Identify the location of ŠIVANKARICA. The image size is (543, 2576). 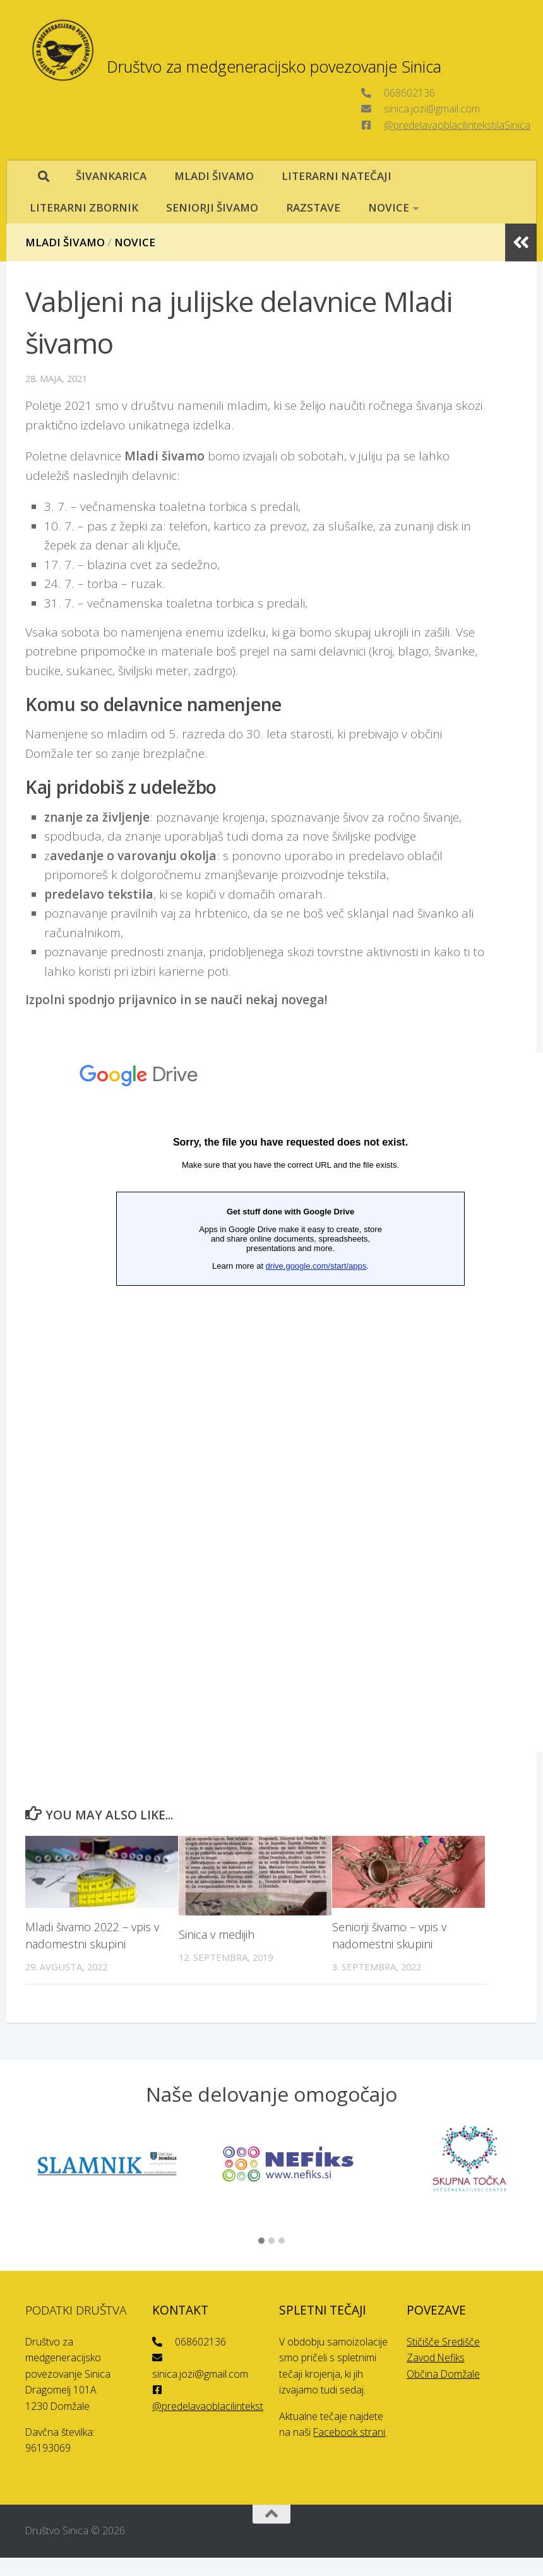
(111, 176).